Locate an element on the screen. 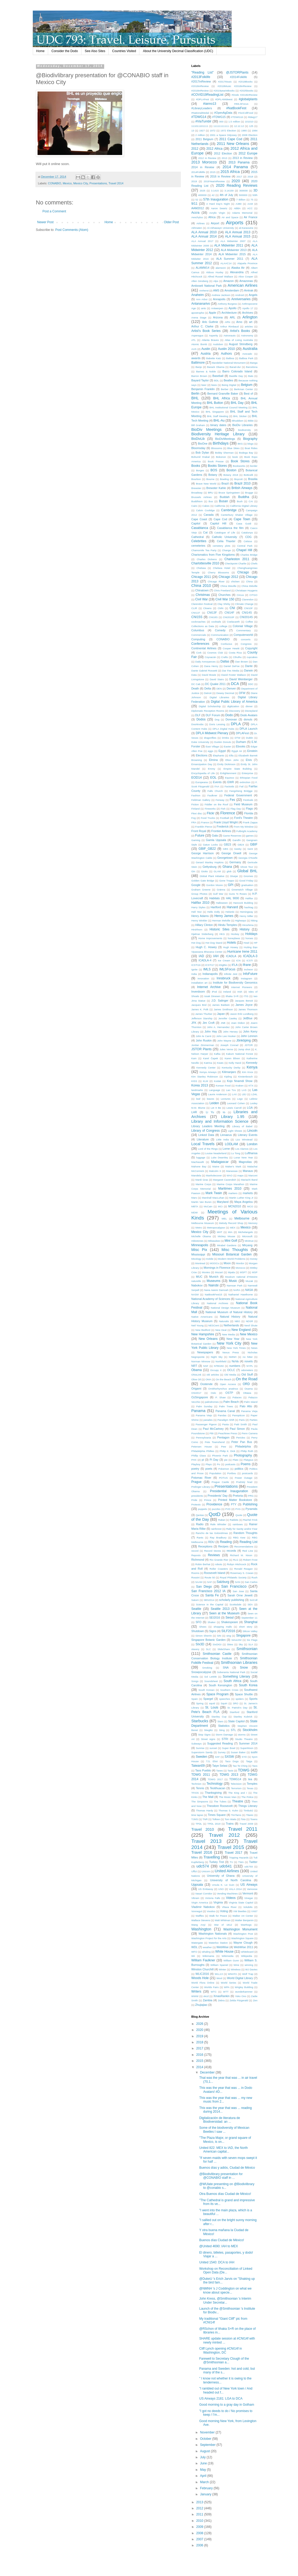 The width and height of the screenshot is (298, 2576). Stanford is located at coordinates (234, 1712).